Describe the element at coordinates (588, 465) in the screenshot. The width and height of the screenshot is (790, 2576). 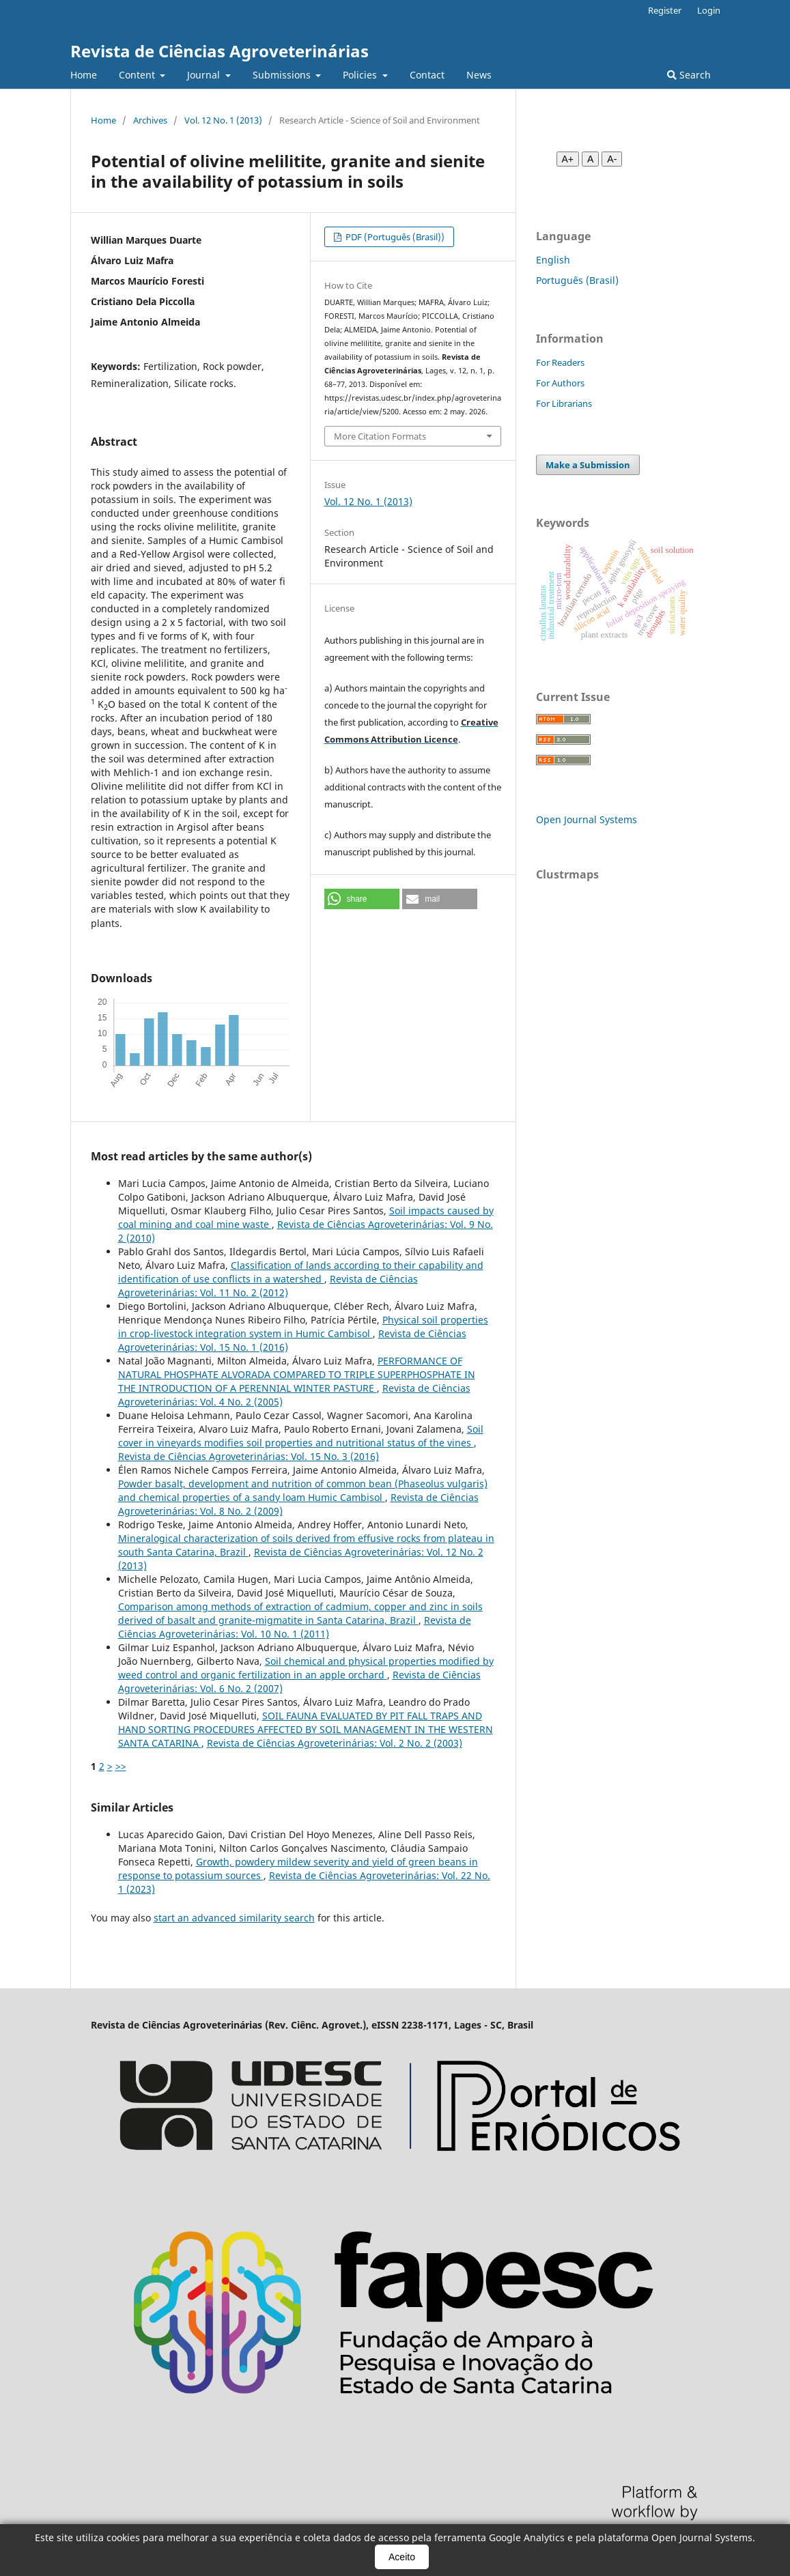
I see `Make a Submission` at that location.